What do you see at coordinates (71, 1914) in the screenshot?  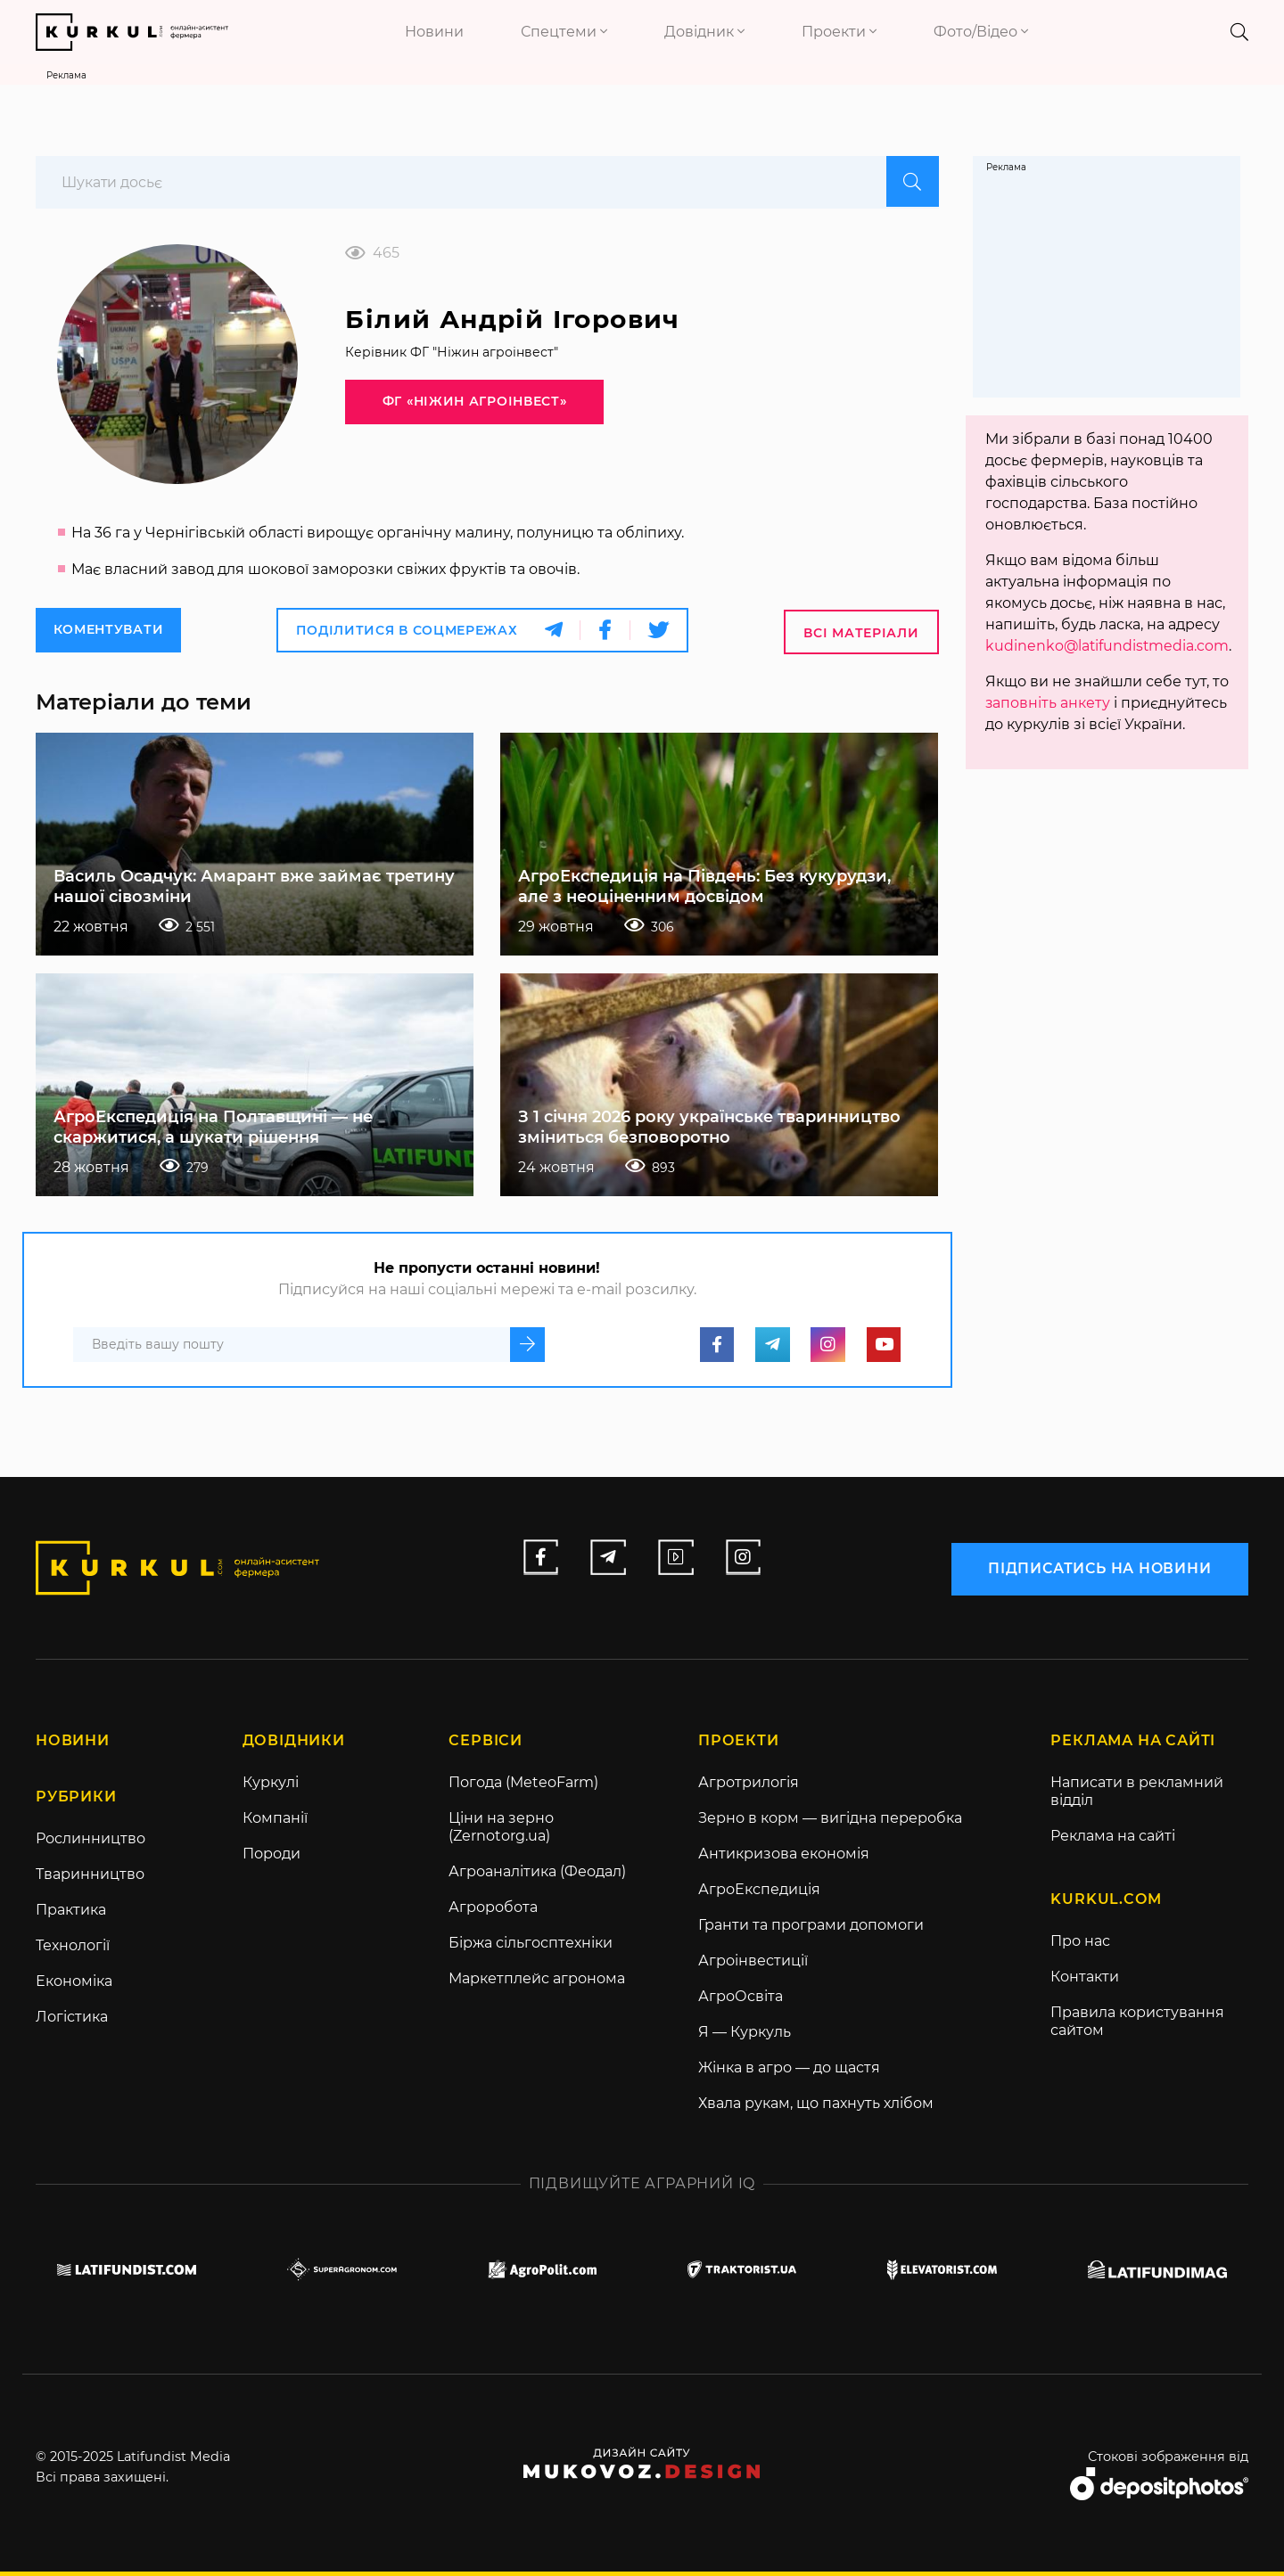 I see `Практика` at bounding box center [71, 1914].